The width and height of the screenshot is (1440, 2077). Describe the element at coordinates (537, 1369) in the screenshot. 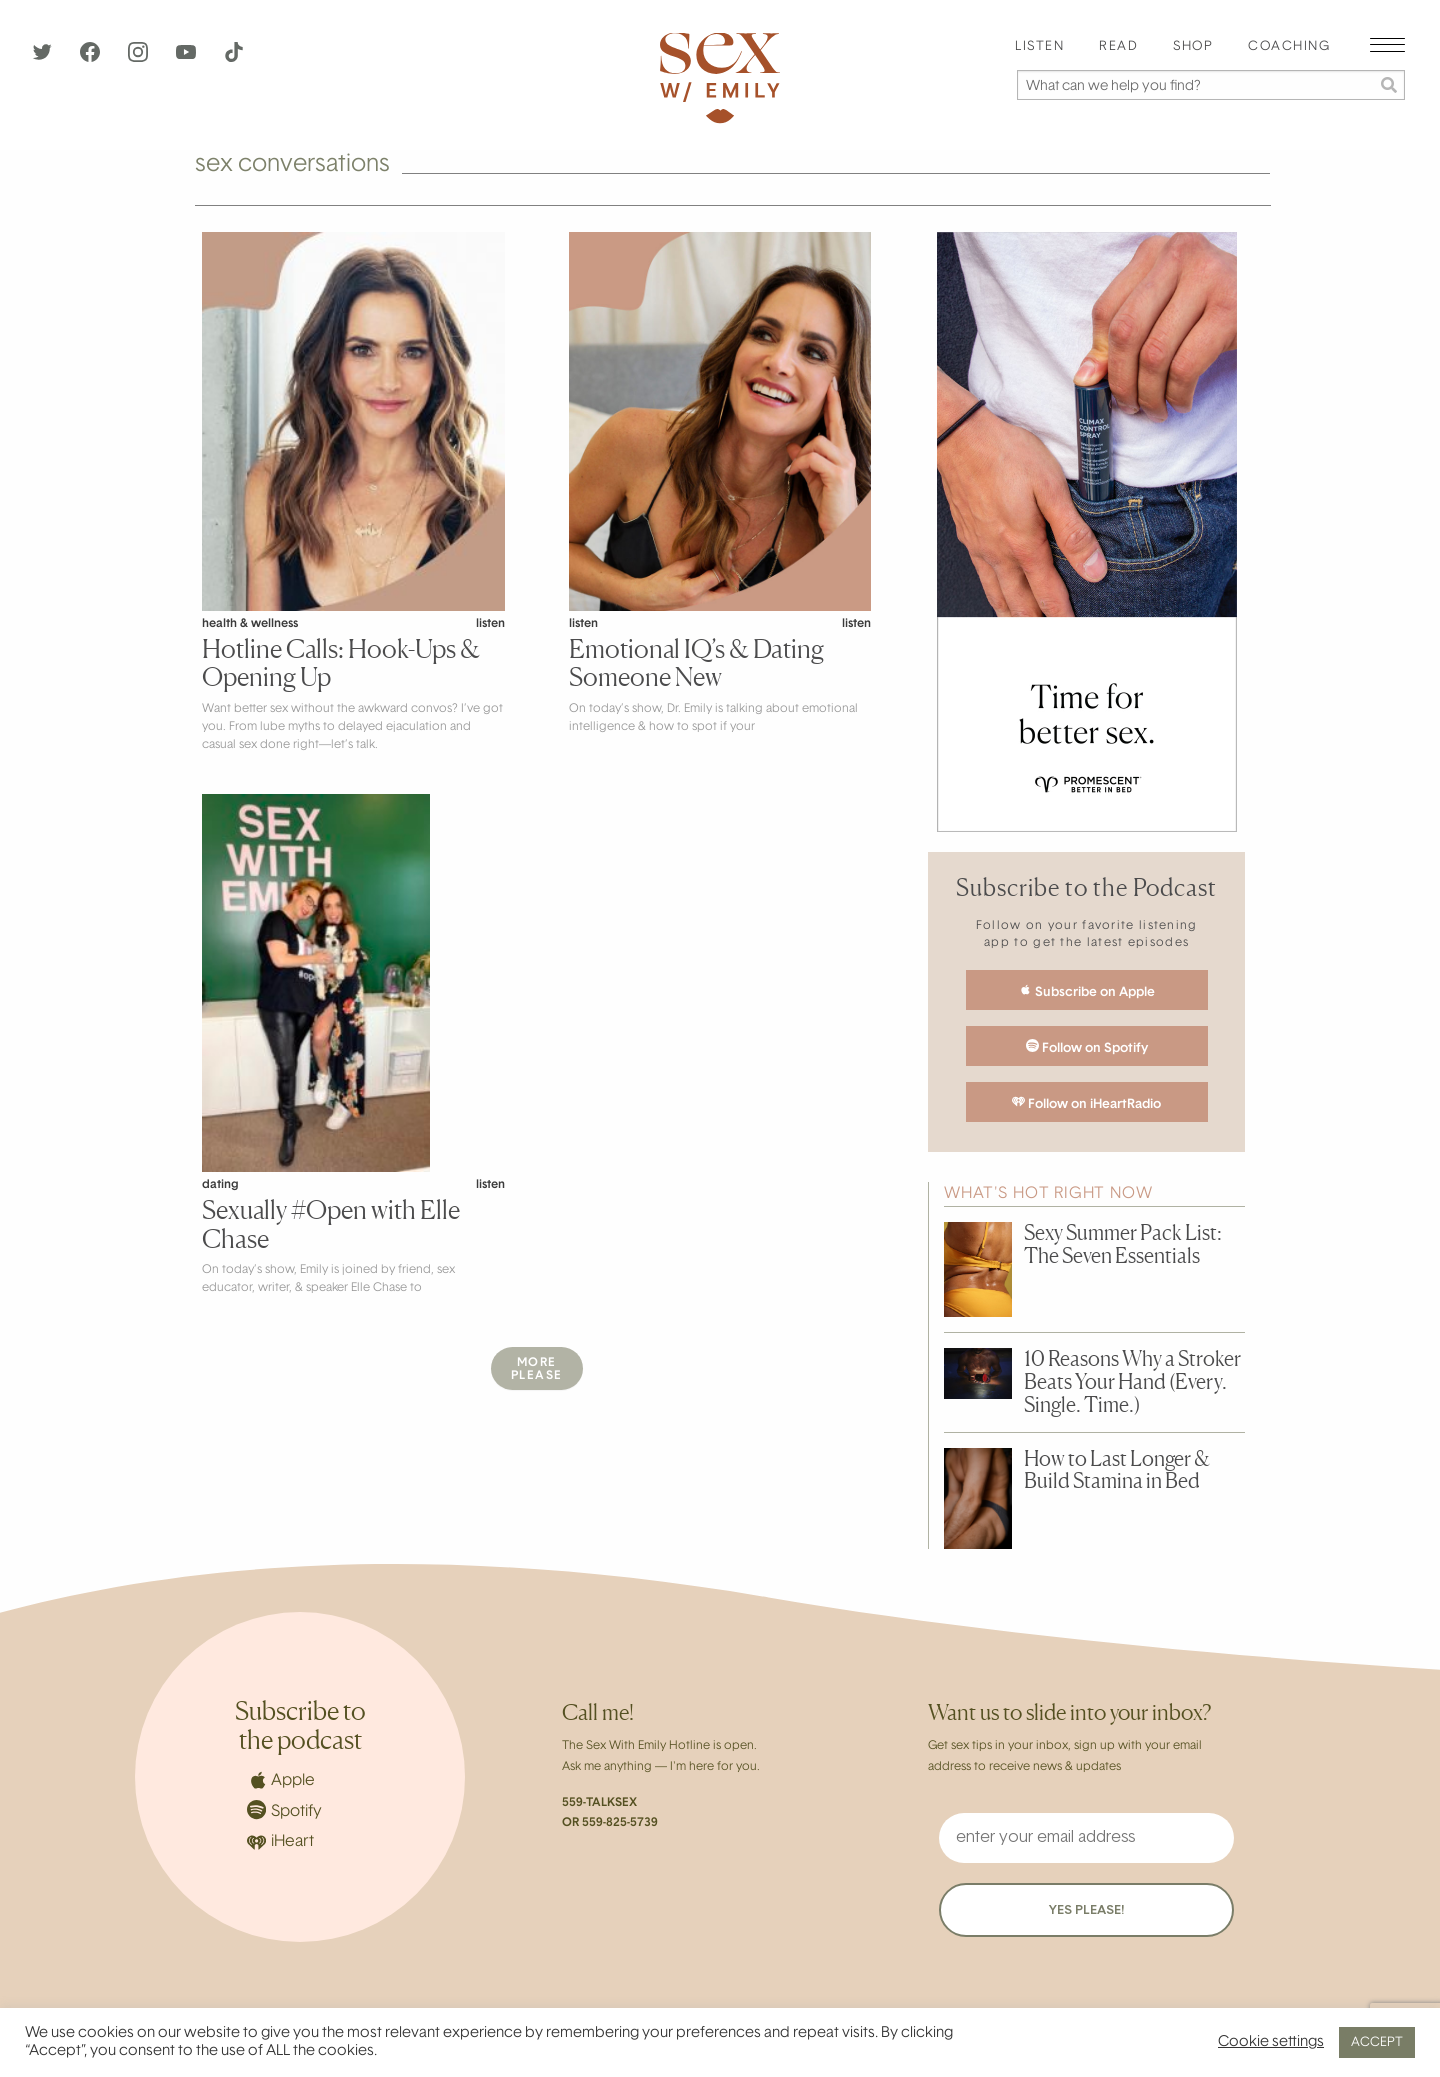

I see `MorePlease` at that location.